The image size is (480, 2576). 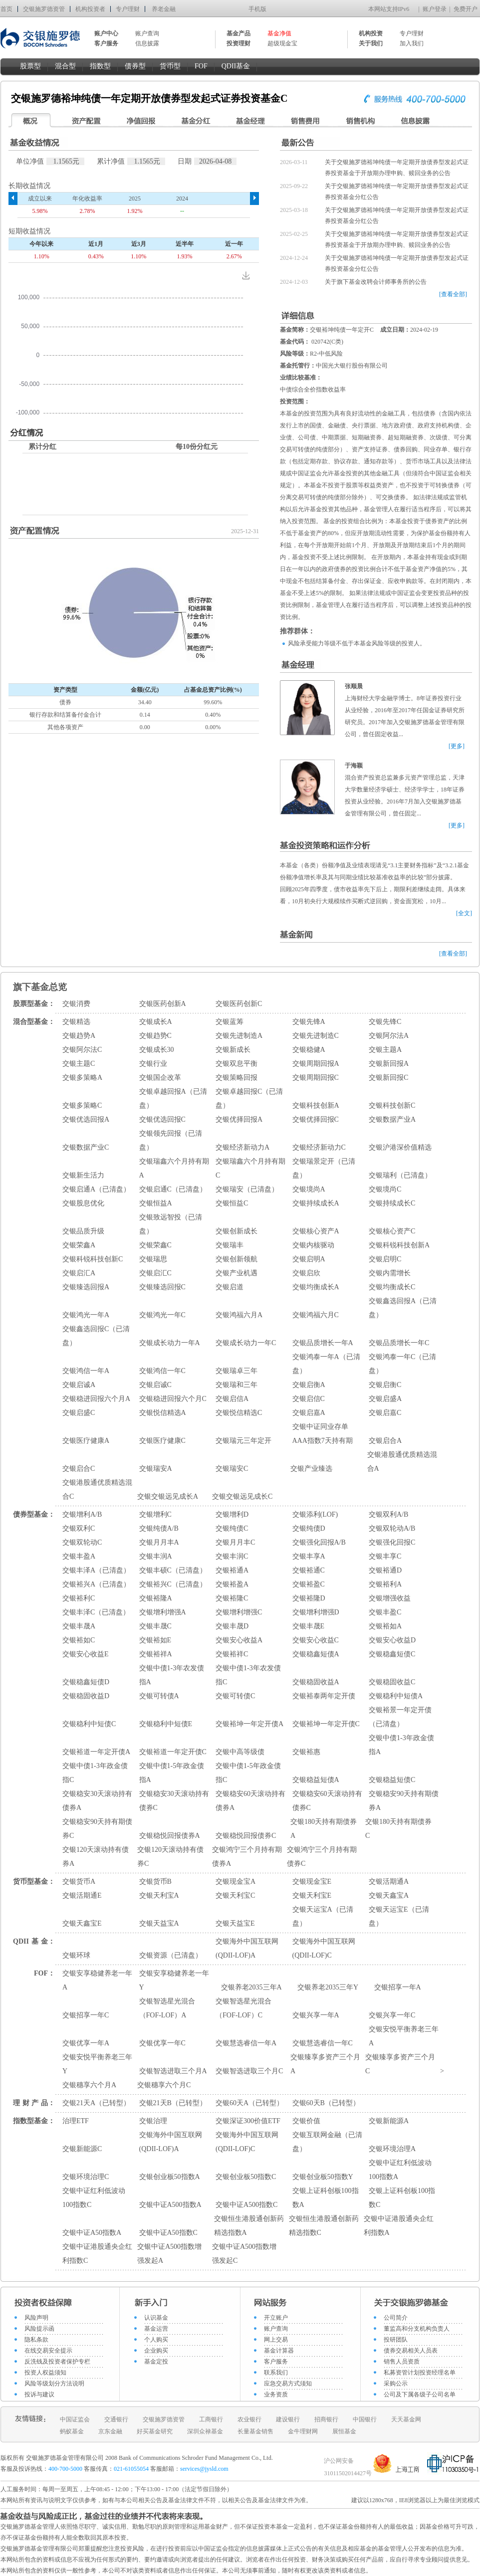 I want to click on 交银中证A500指数C, so click(x=246, y=2204).